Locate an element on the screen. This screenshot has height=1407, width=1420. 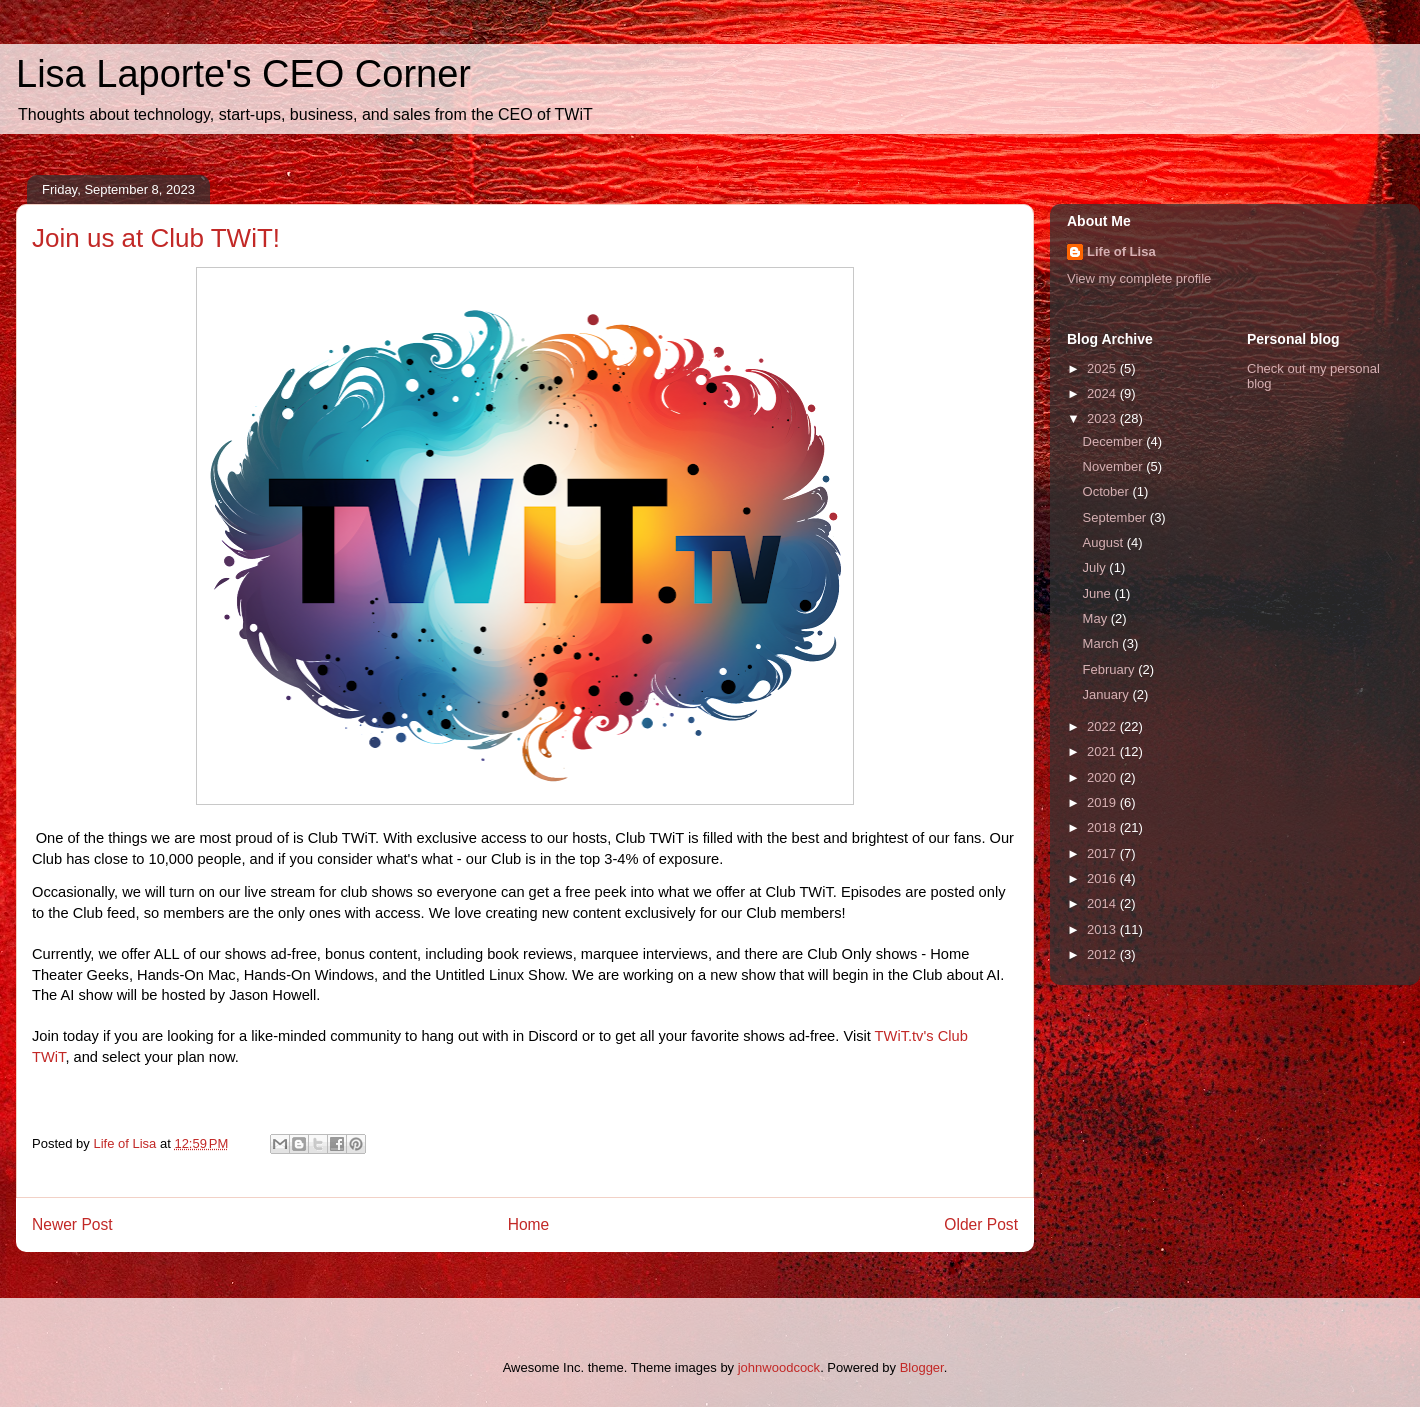
May is located at coordinates (1097, 618).